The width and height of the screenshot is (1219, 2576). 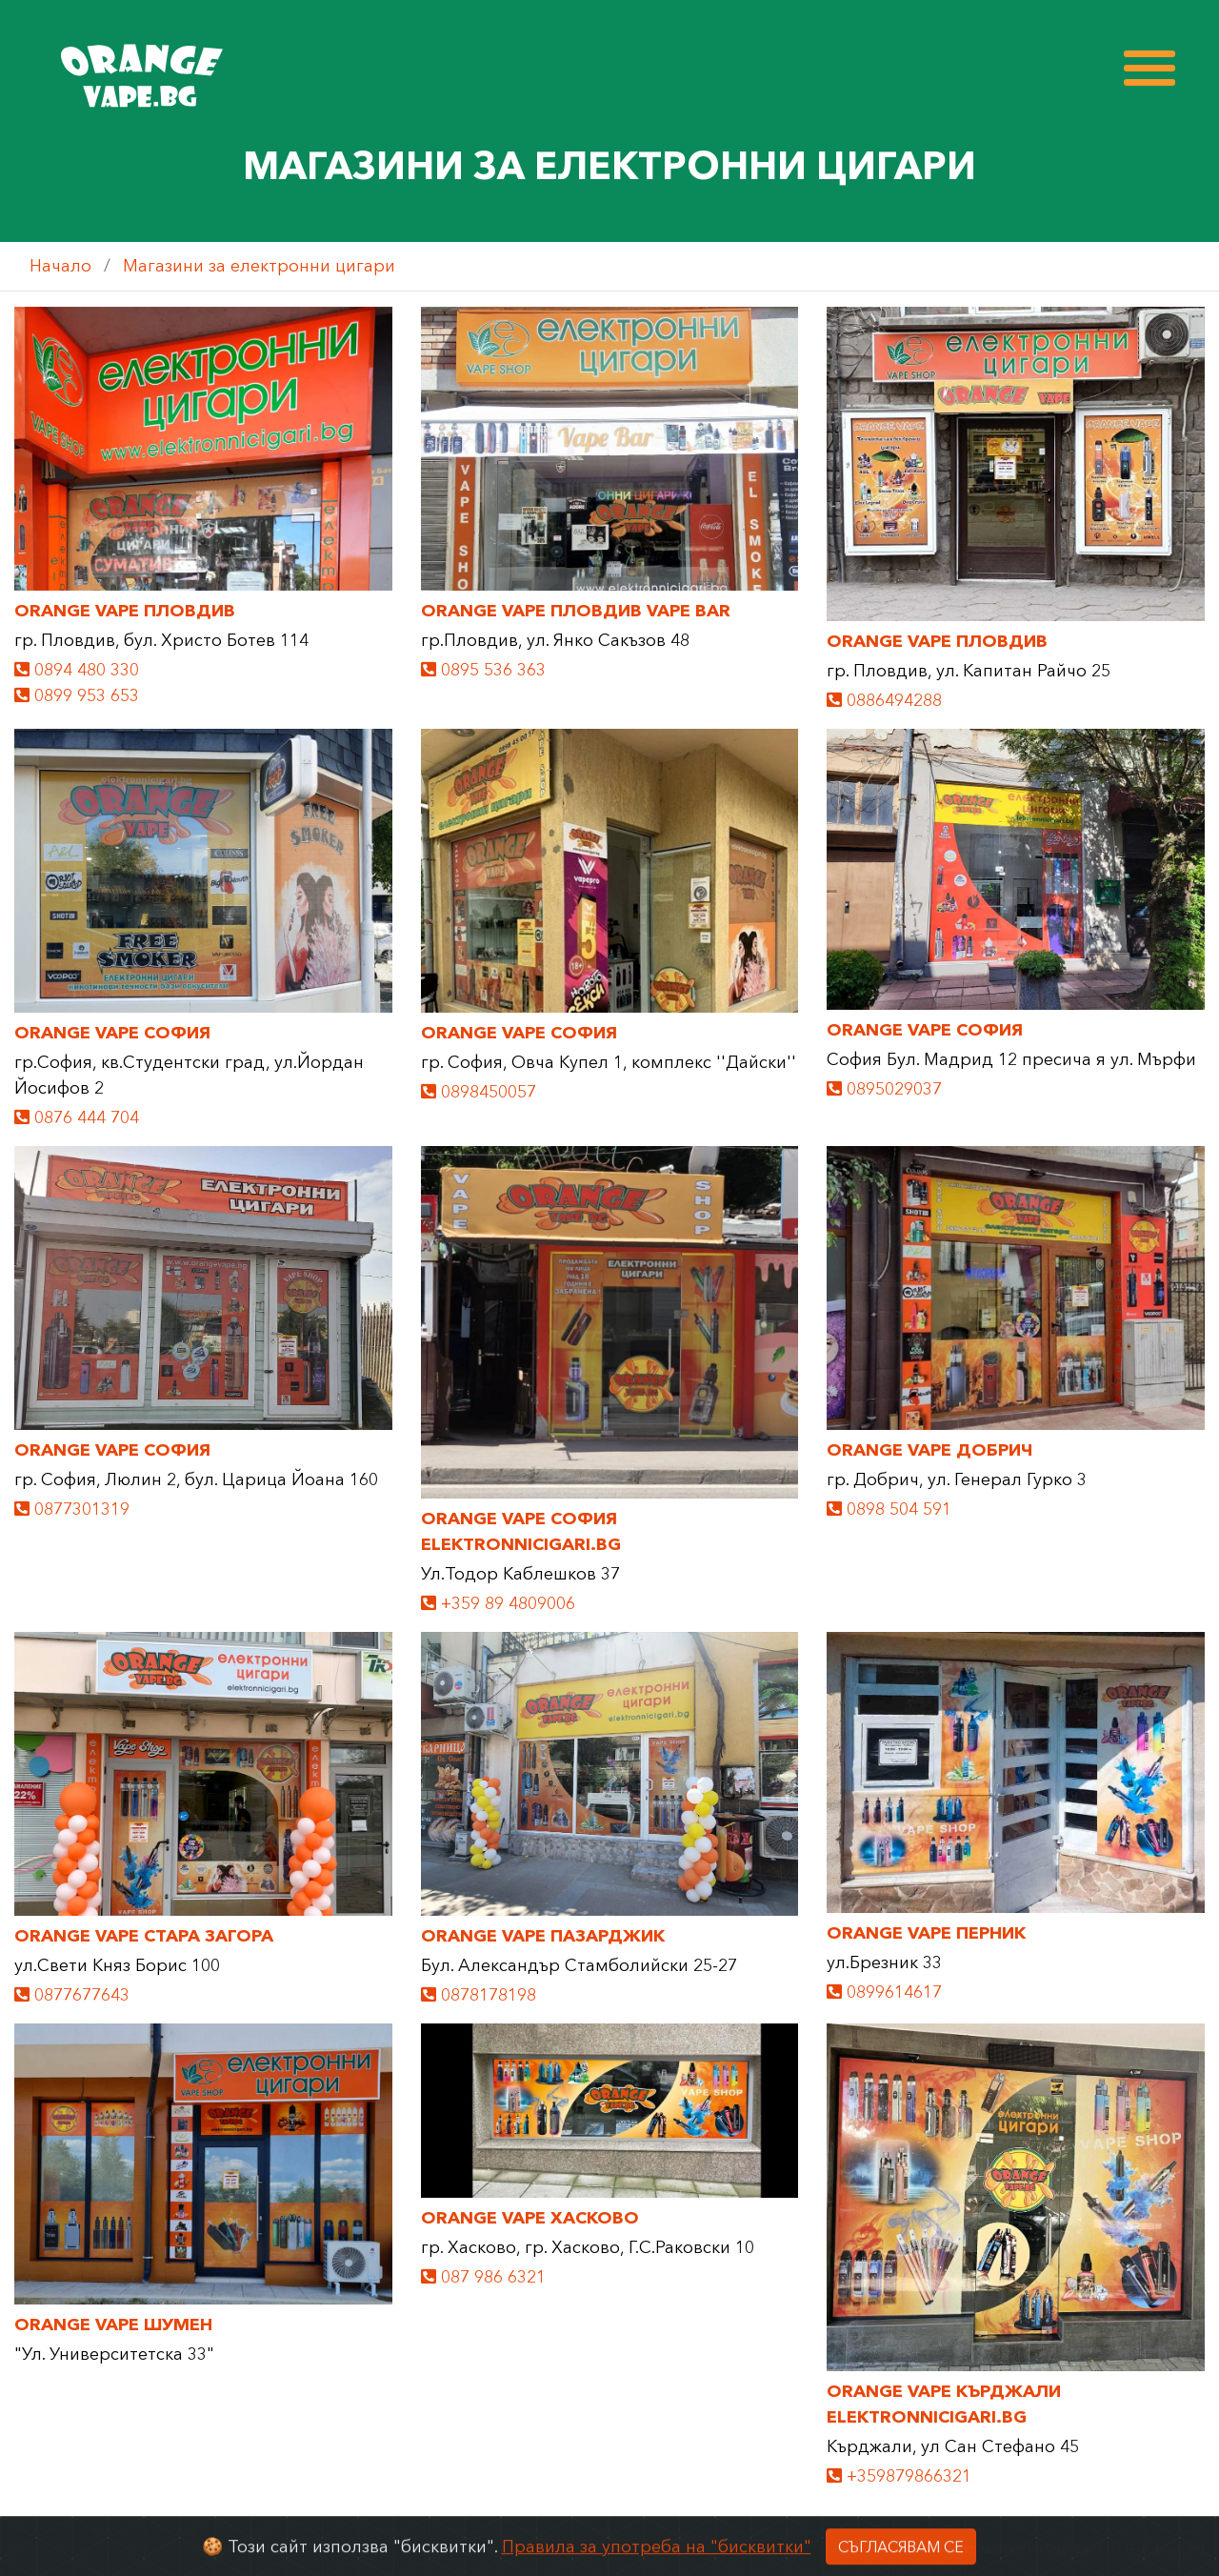 I want to click on 087 986 6321, so click(x=483, y=2276).